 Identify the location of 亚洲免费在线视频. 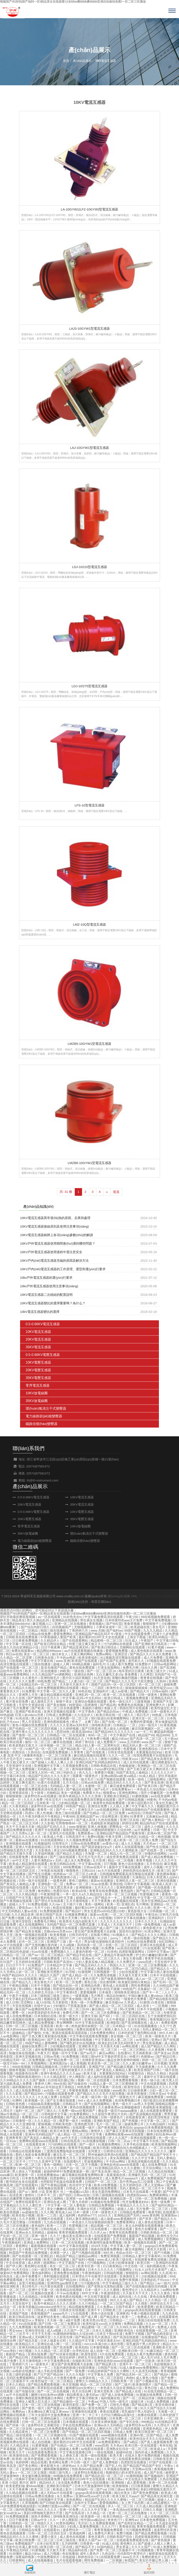
(108, 2235).